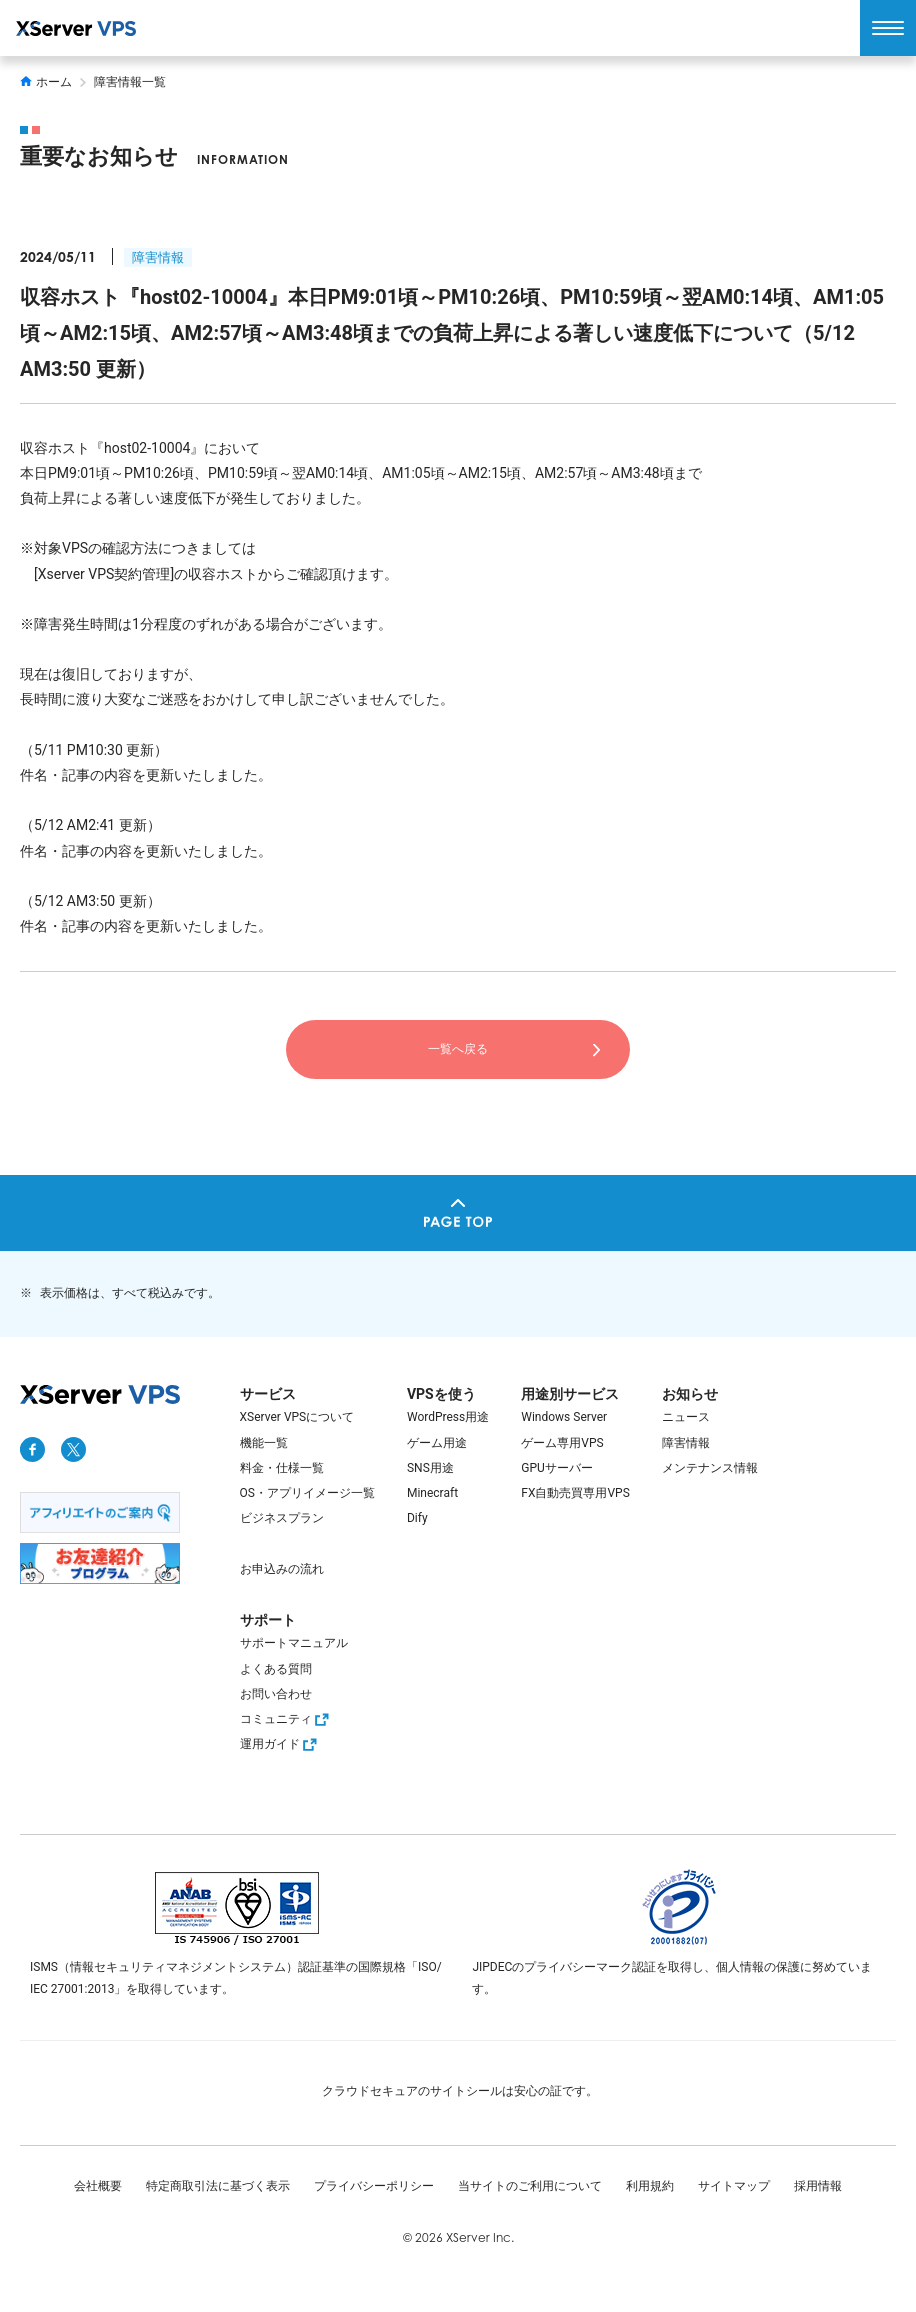 Image resolution: width=916 pixels, height=2312 pixels. Describe the element at coordinates (294, 1643) in the screenshot. I see `サポートマニュアル` at that location.